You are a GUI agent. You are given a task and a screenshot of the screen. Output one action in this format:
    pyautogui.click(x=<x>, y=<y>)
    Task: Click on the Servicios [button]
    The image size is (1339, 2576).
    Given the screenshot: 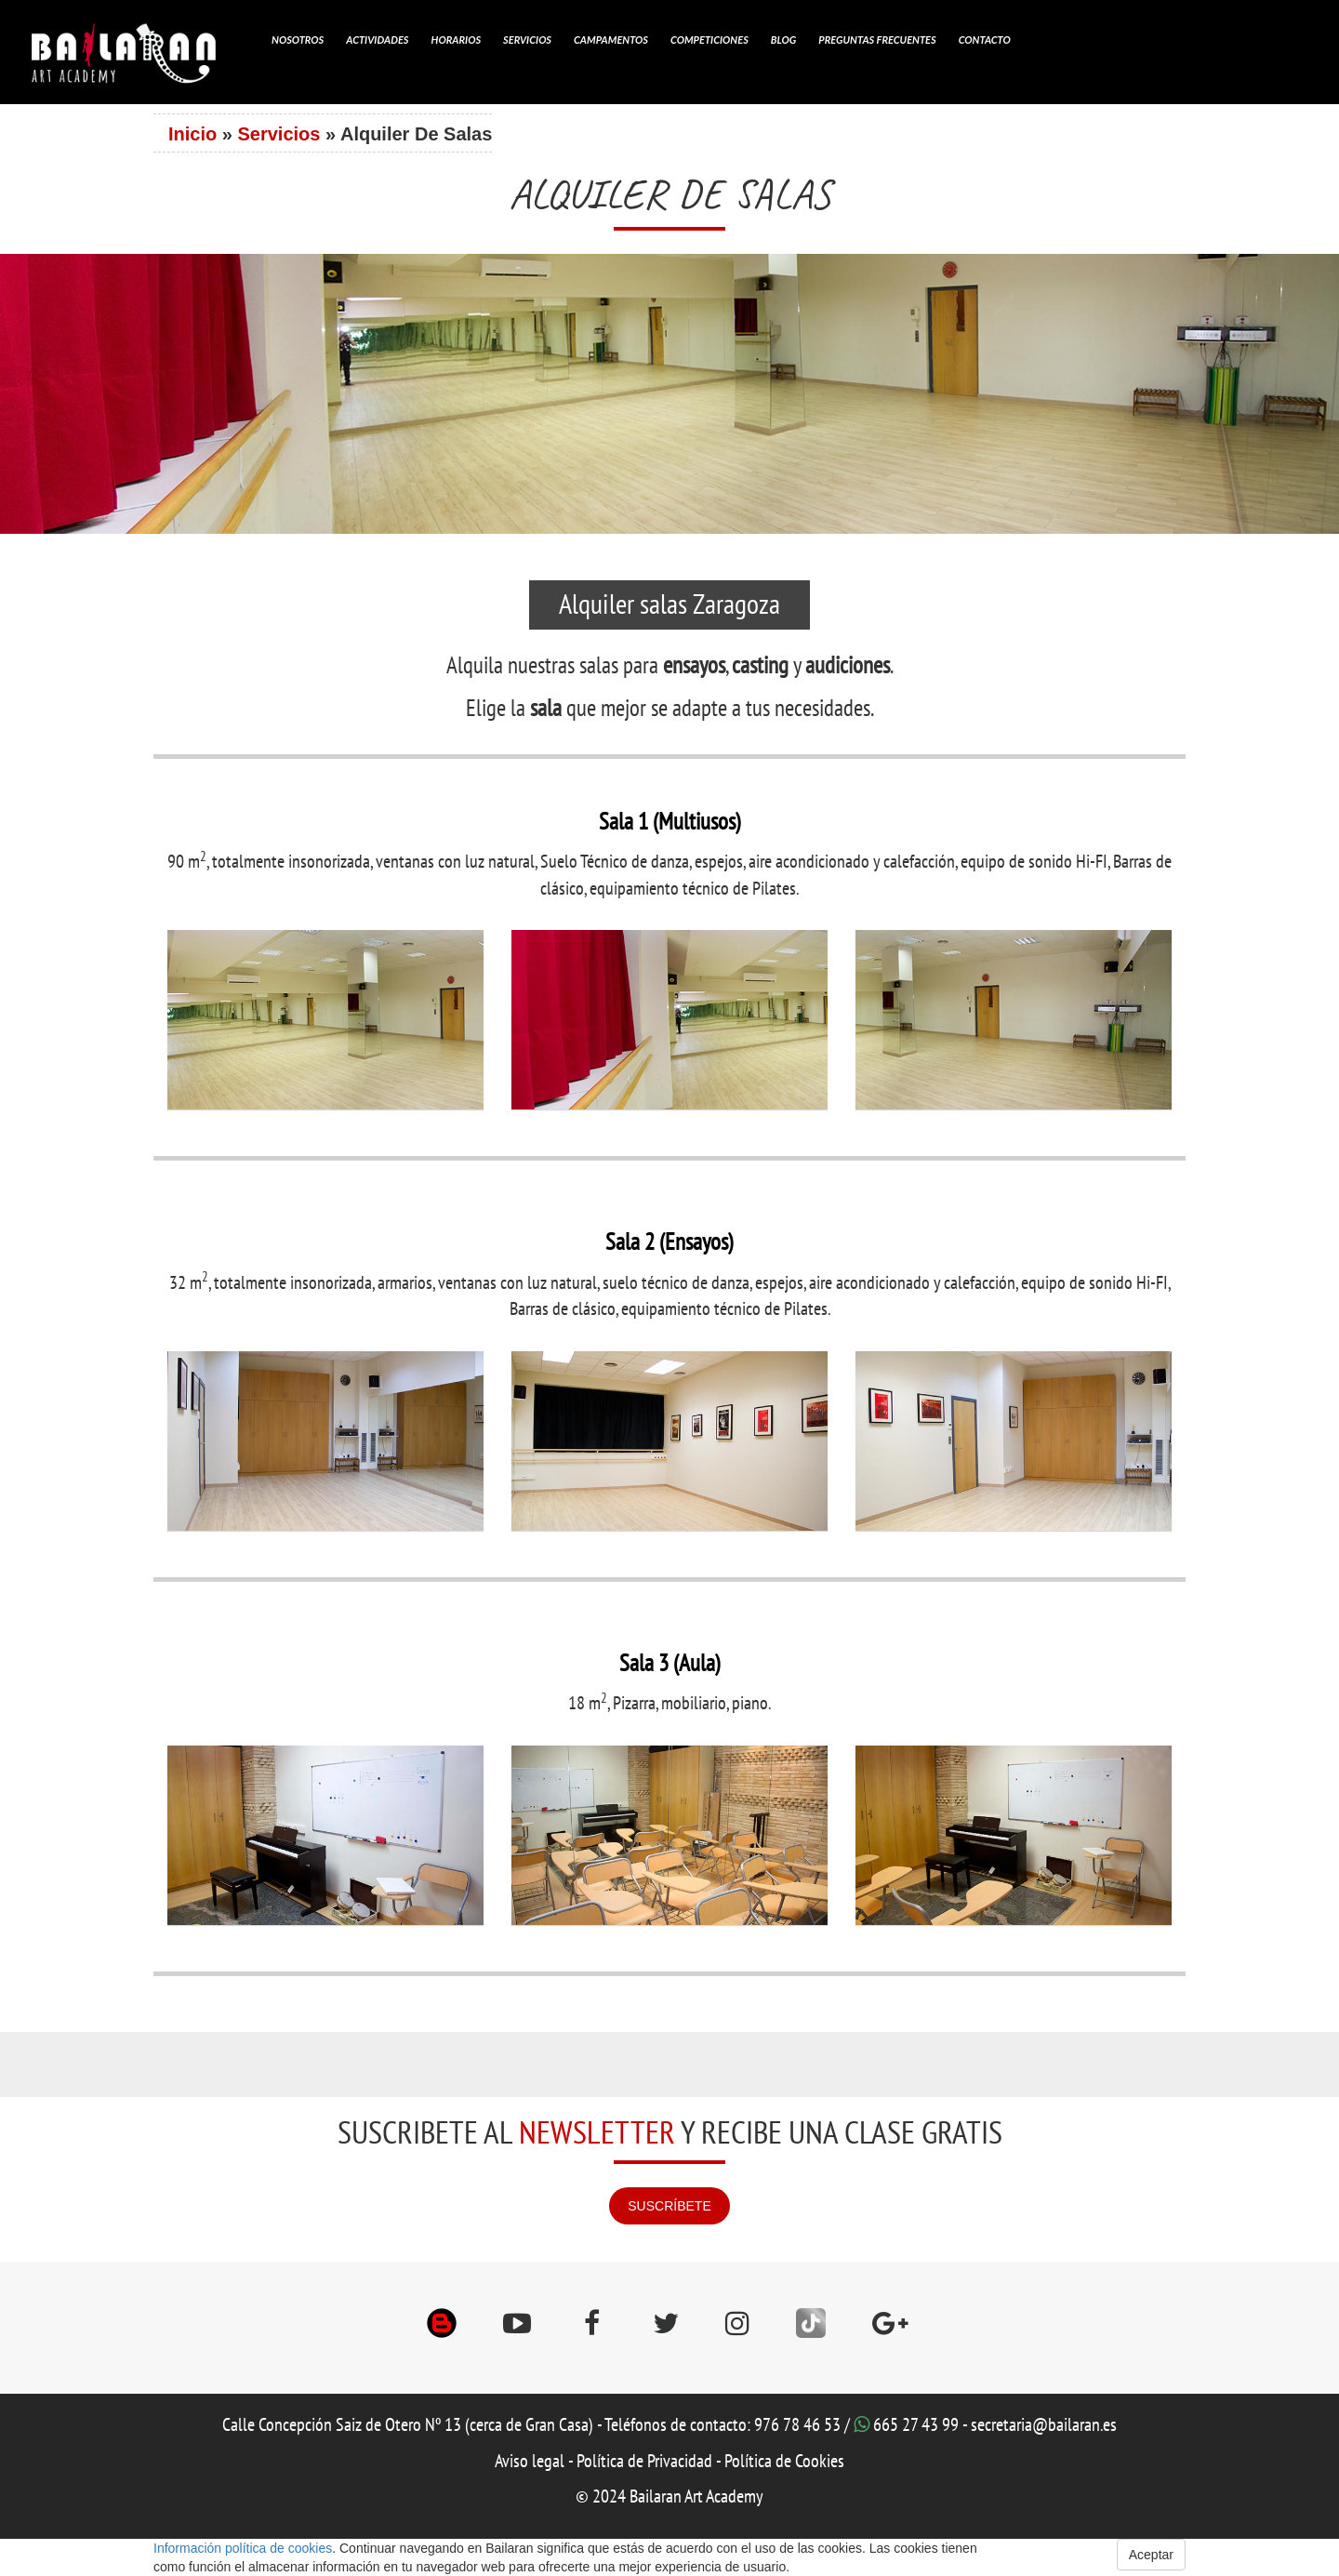 What is the action you would take?
    pyautogui.click(x=527, y=39)
    